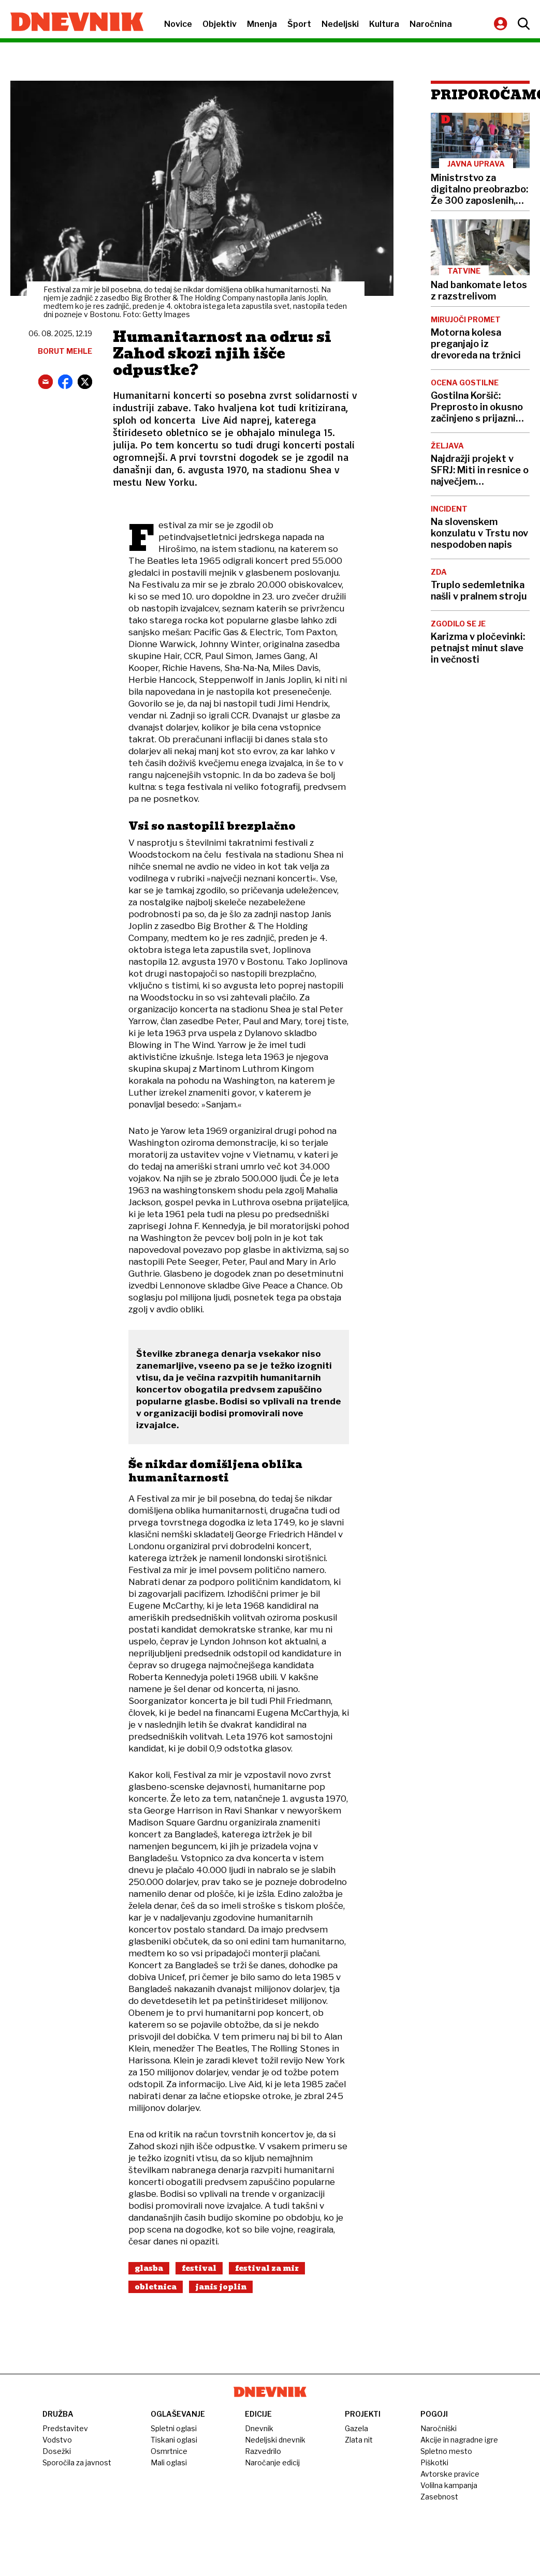 The image size is (540, 2576). What do you see at coordinates (272, 2462) in the screenshot?
I see `Naročanje edicij` at bounding box center [272, 2462].